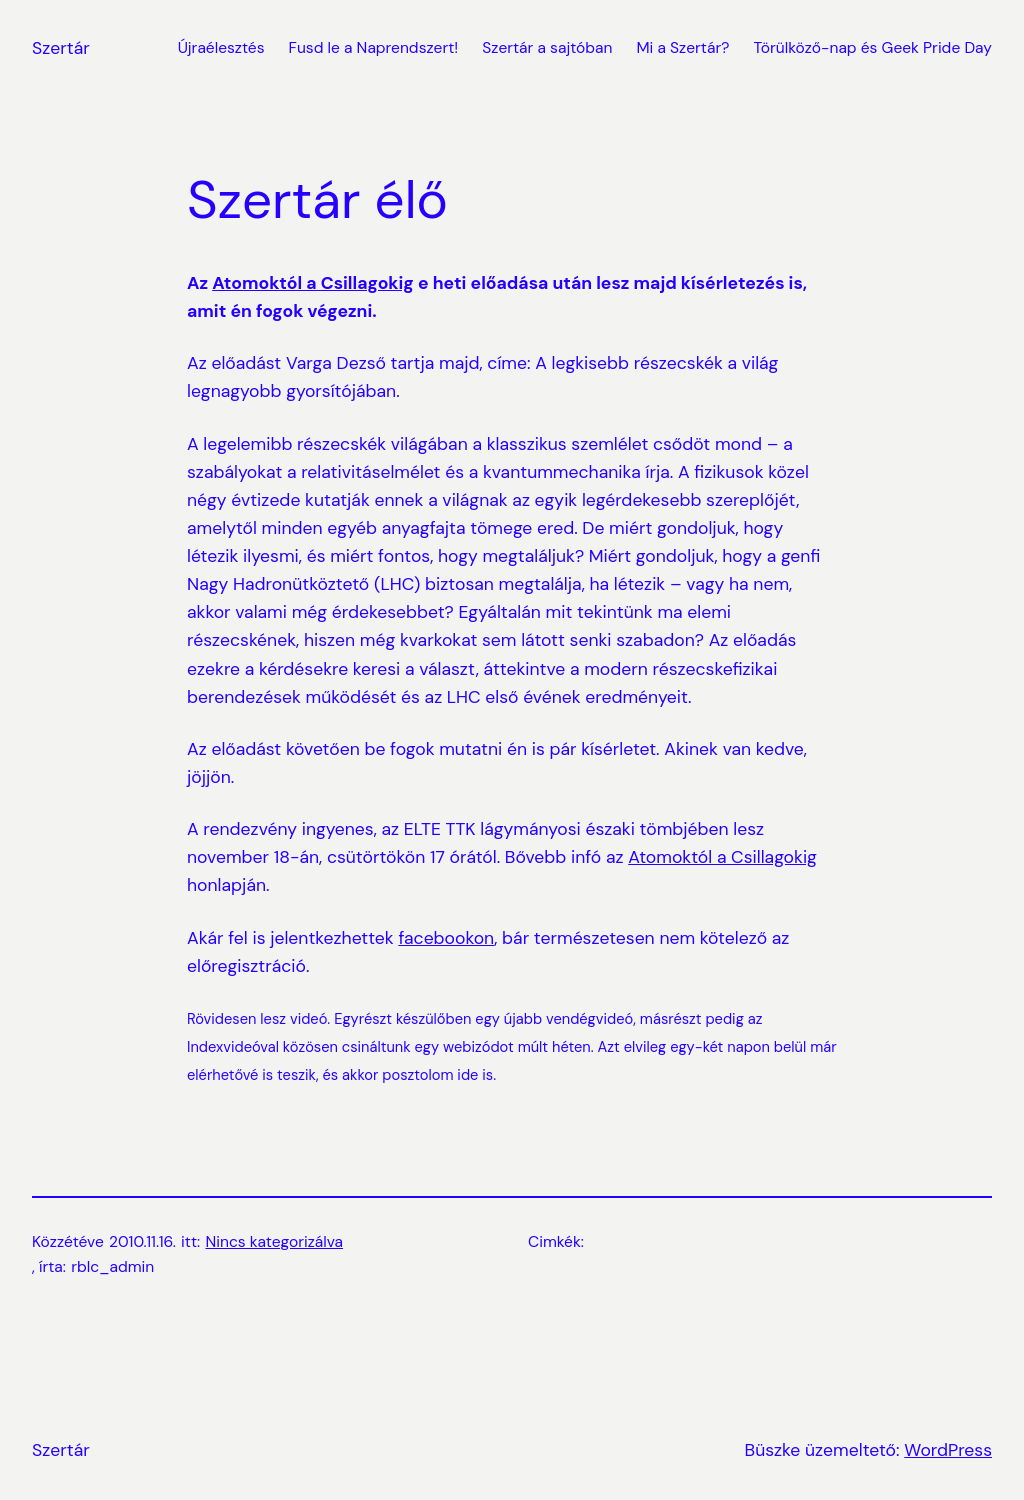 The width and height of the screenshot is (1024, 1500). Describe the element at coordinates (446, 938) in the screenshot. I see `facebookon` at that location.